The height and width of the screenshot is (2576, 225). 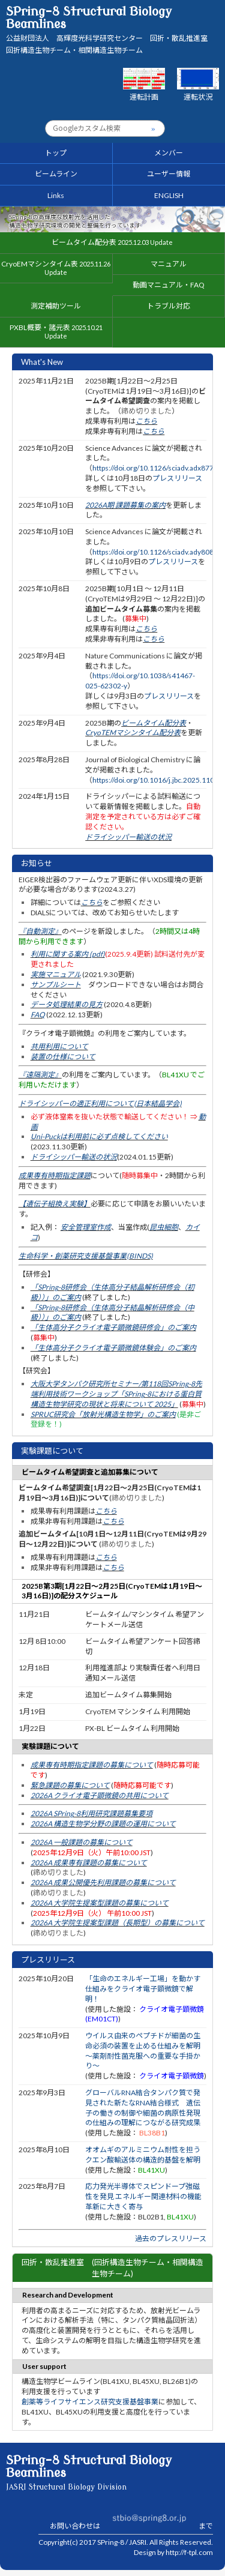 What do you see at coordinates (56, 152) in the screenshot?
I see `トップ` at bounding box center [56, 152].